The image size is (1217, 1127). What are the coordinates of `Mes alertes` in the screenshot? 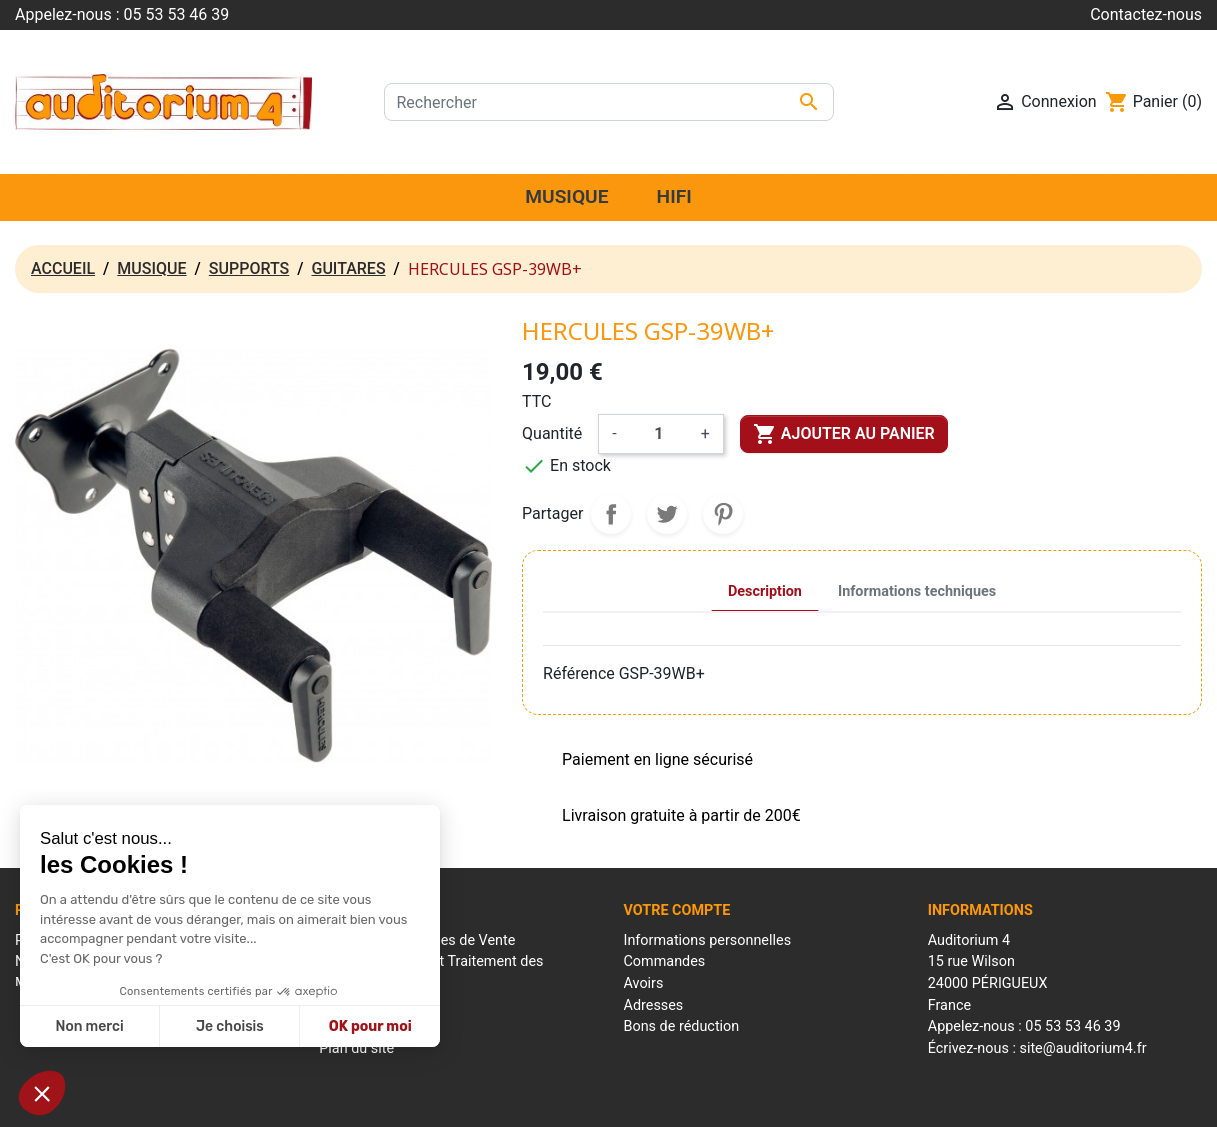 It's located at (661, 1048).